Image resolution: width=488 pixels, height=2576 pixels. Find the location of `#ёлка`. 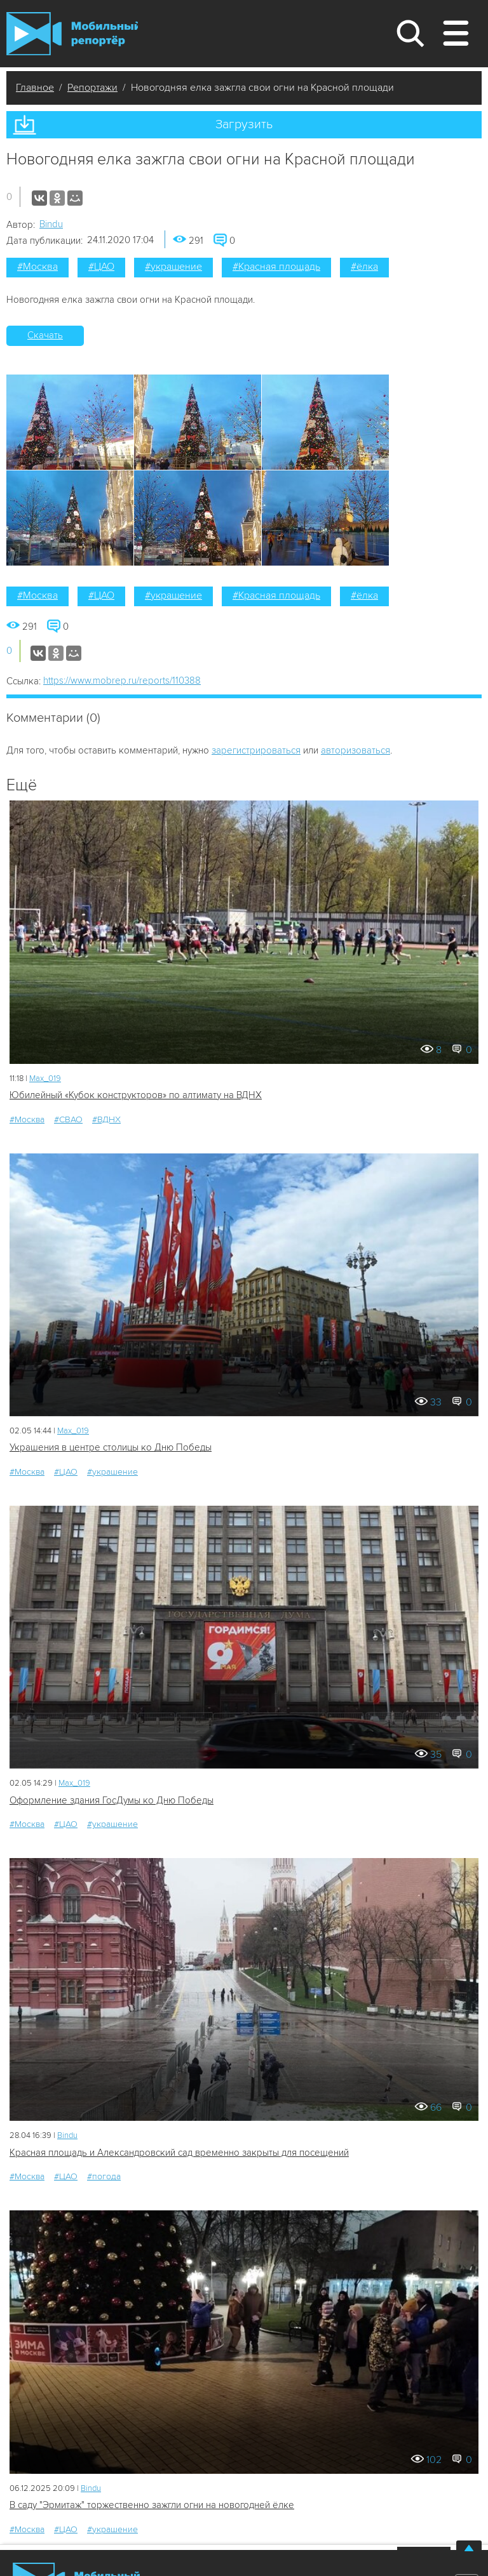

#ёлка is located at coordinates (364, 266).